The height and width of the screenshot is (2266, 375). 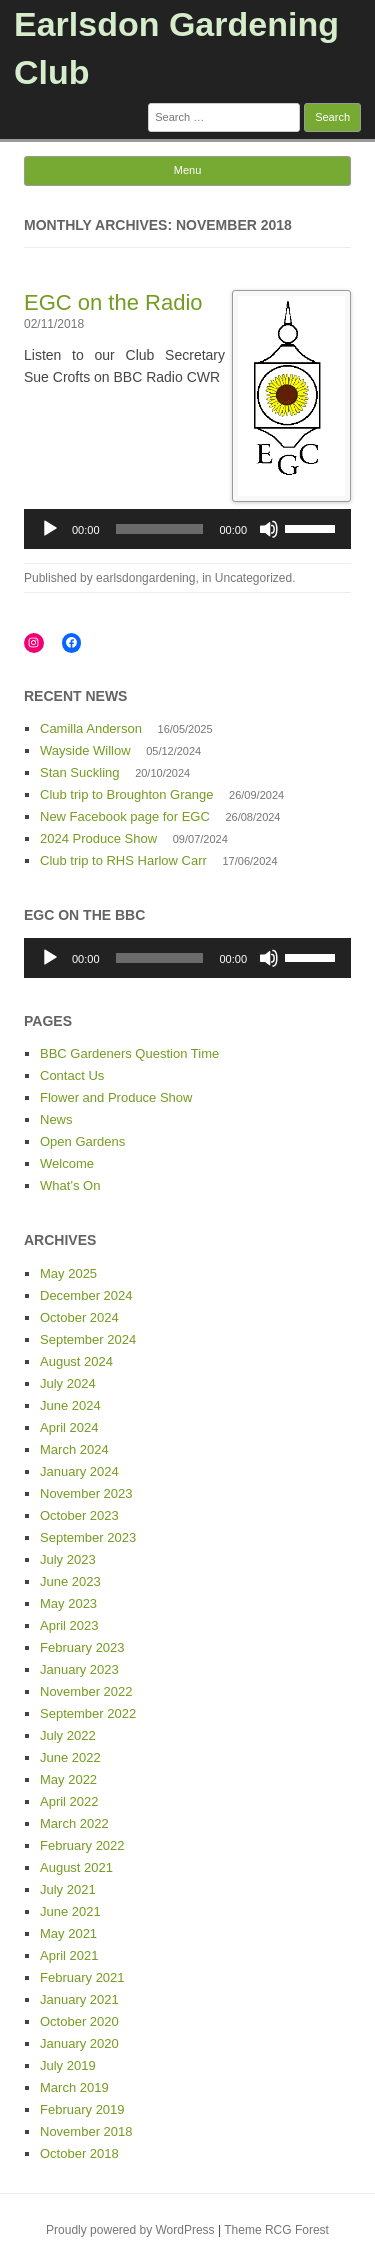 I want to click on Welcome, so click(x=67, y=1163).